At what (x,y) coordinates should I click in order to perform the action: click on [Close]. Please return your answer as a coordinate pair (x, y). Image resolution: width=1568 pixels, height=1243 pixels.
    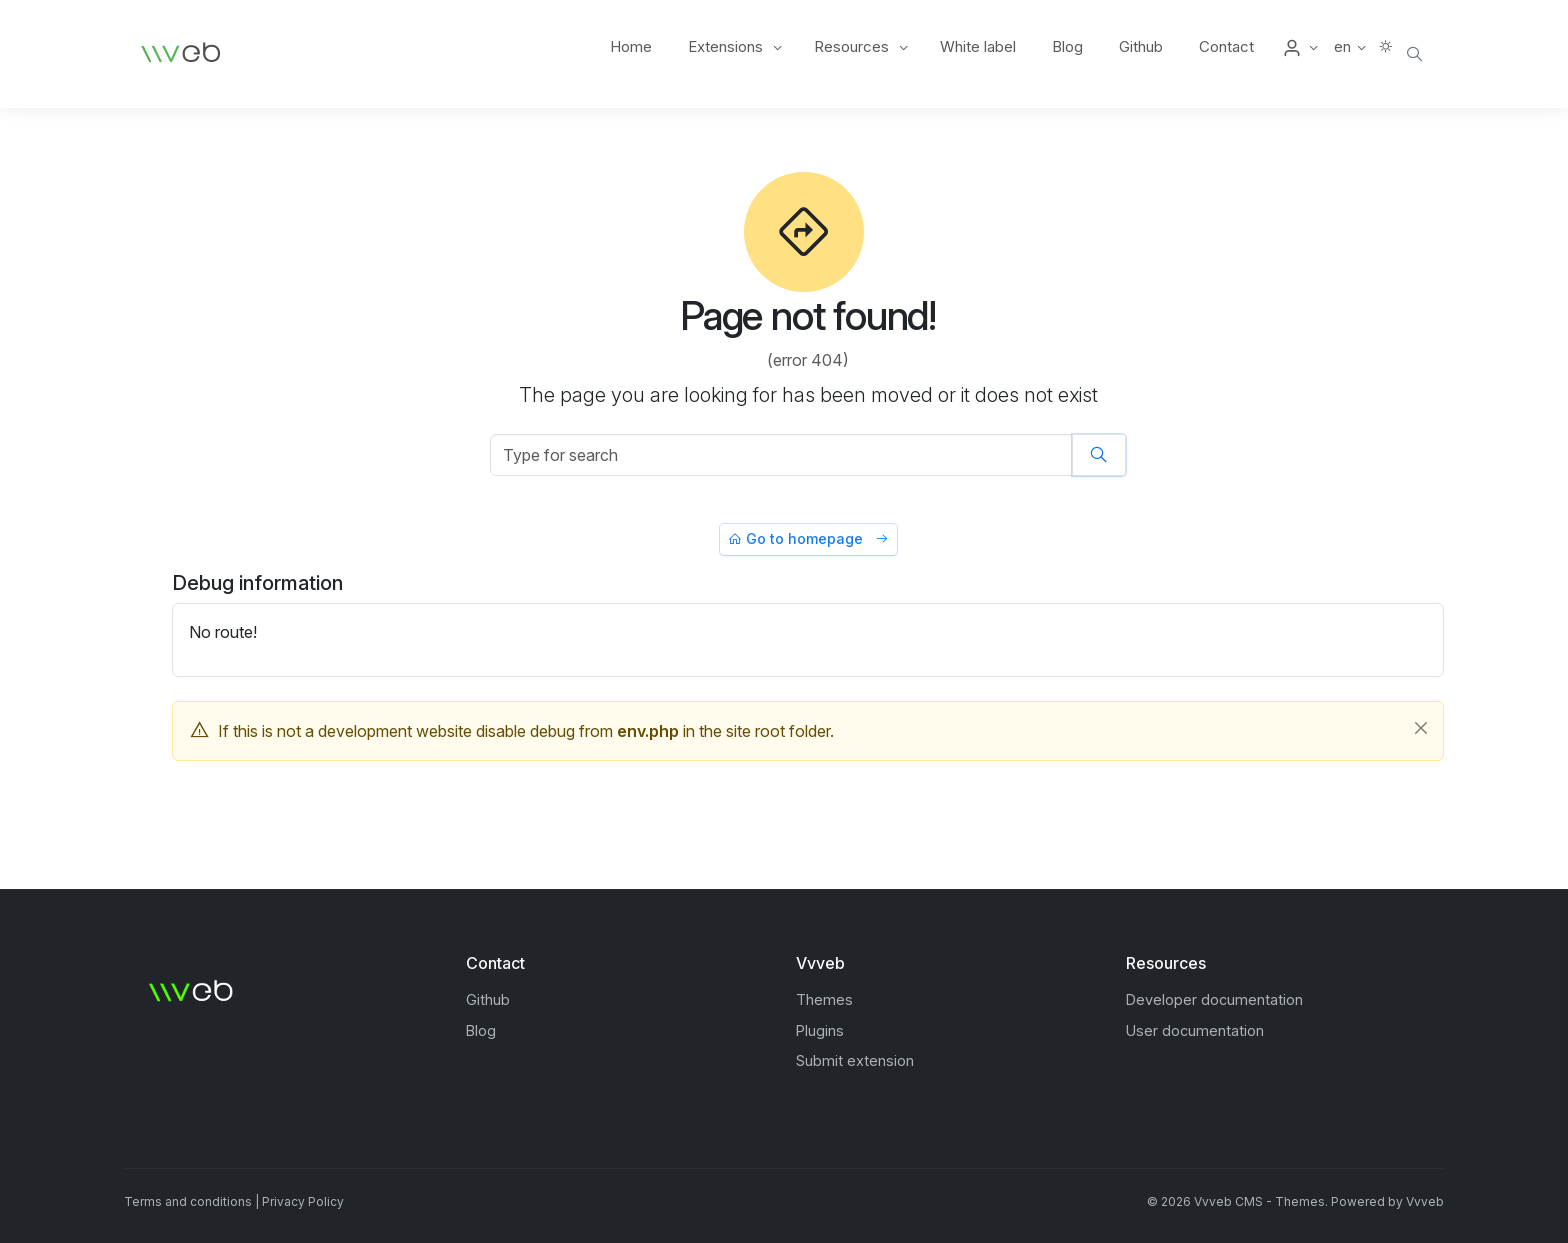
    Looking at the image, I should click on (1421, 728).